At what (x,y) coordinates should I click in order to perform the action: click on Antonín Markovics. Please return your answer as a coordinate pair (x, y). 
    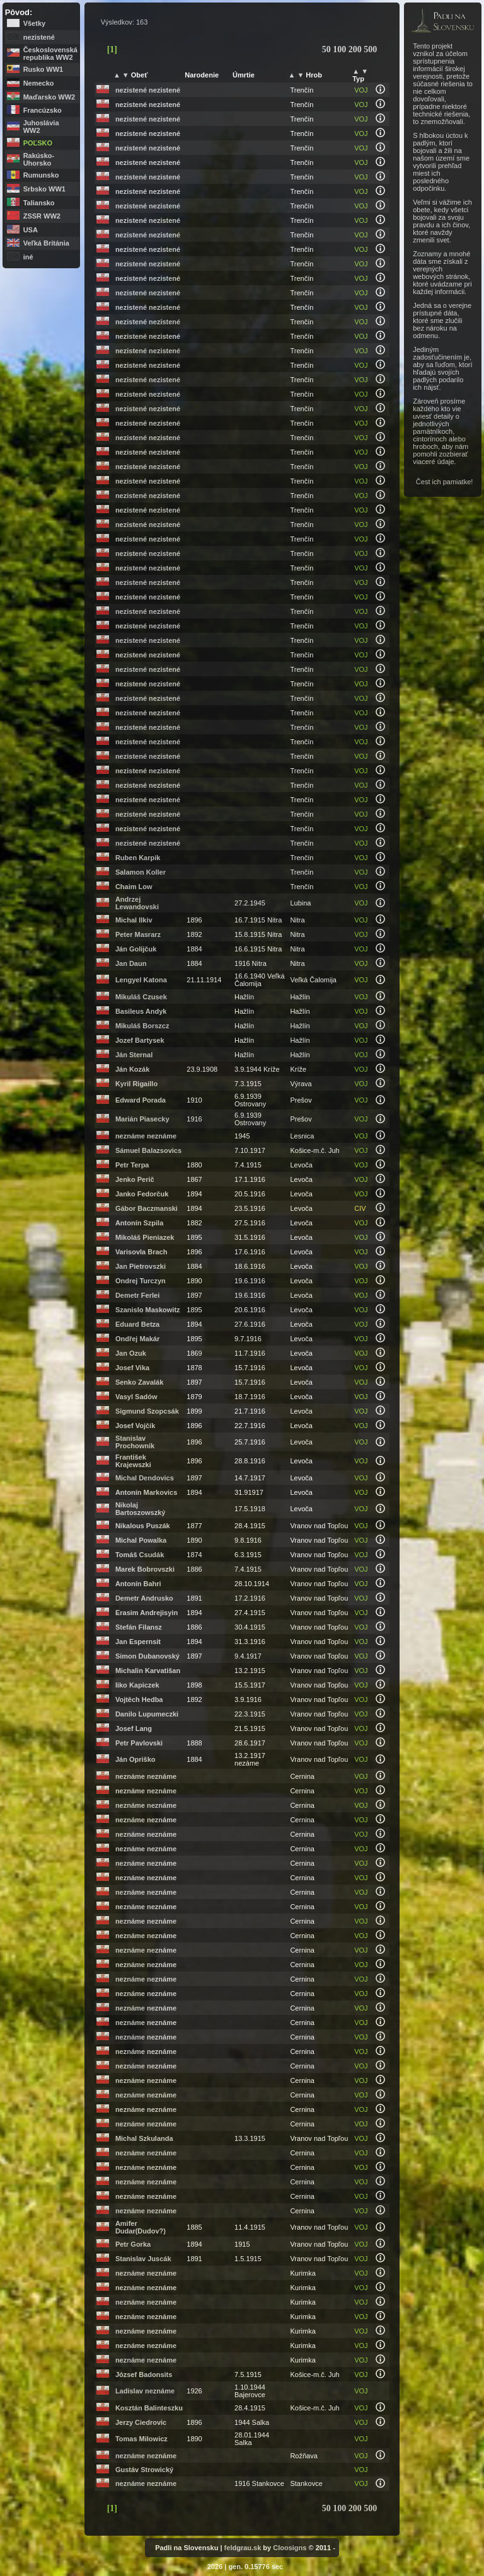
    Looking at the image, I should click on (146, 1492).